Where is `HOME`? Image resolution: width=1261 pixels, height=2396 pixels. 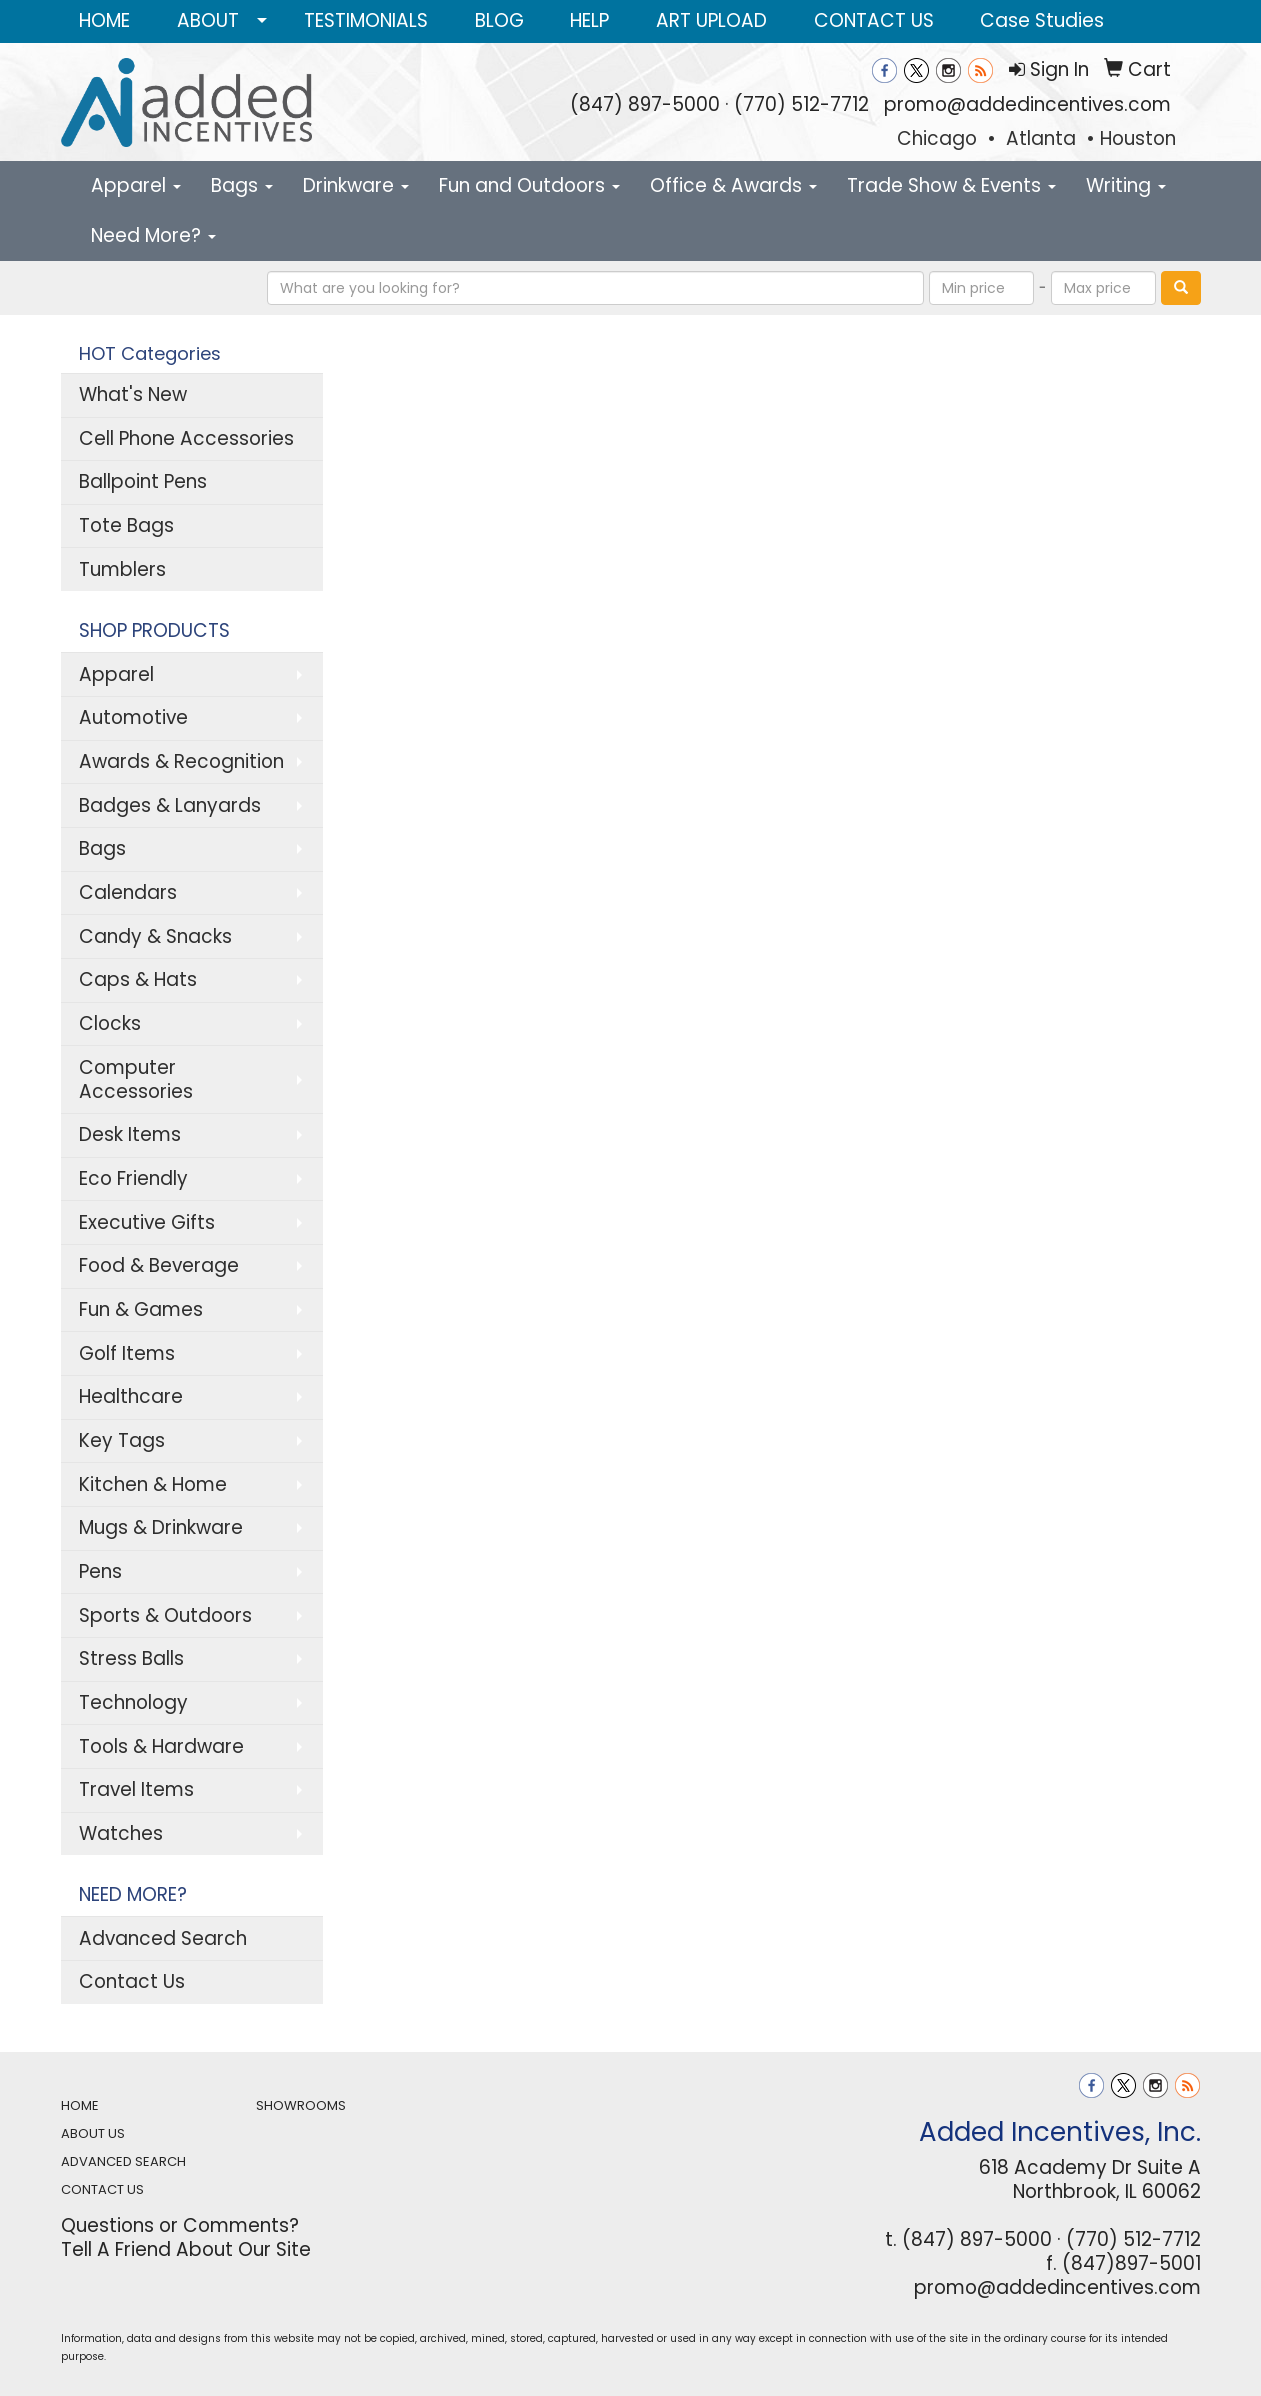 HOME is located at coordinates (104, 20).